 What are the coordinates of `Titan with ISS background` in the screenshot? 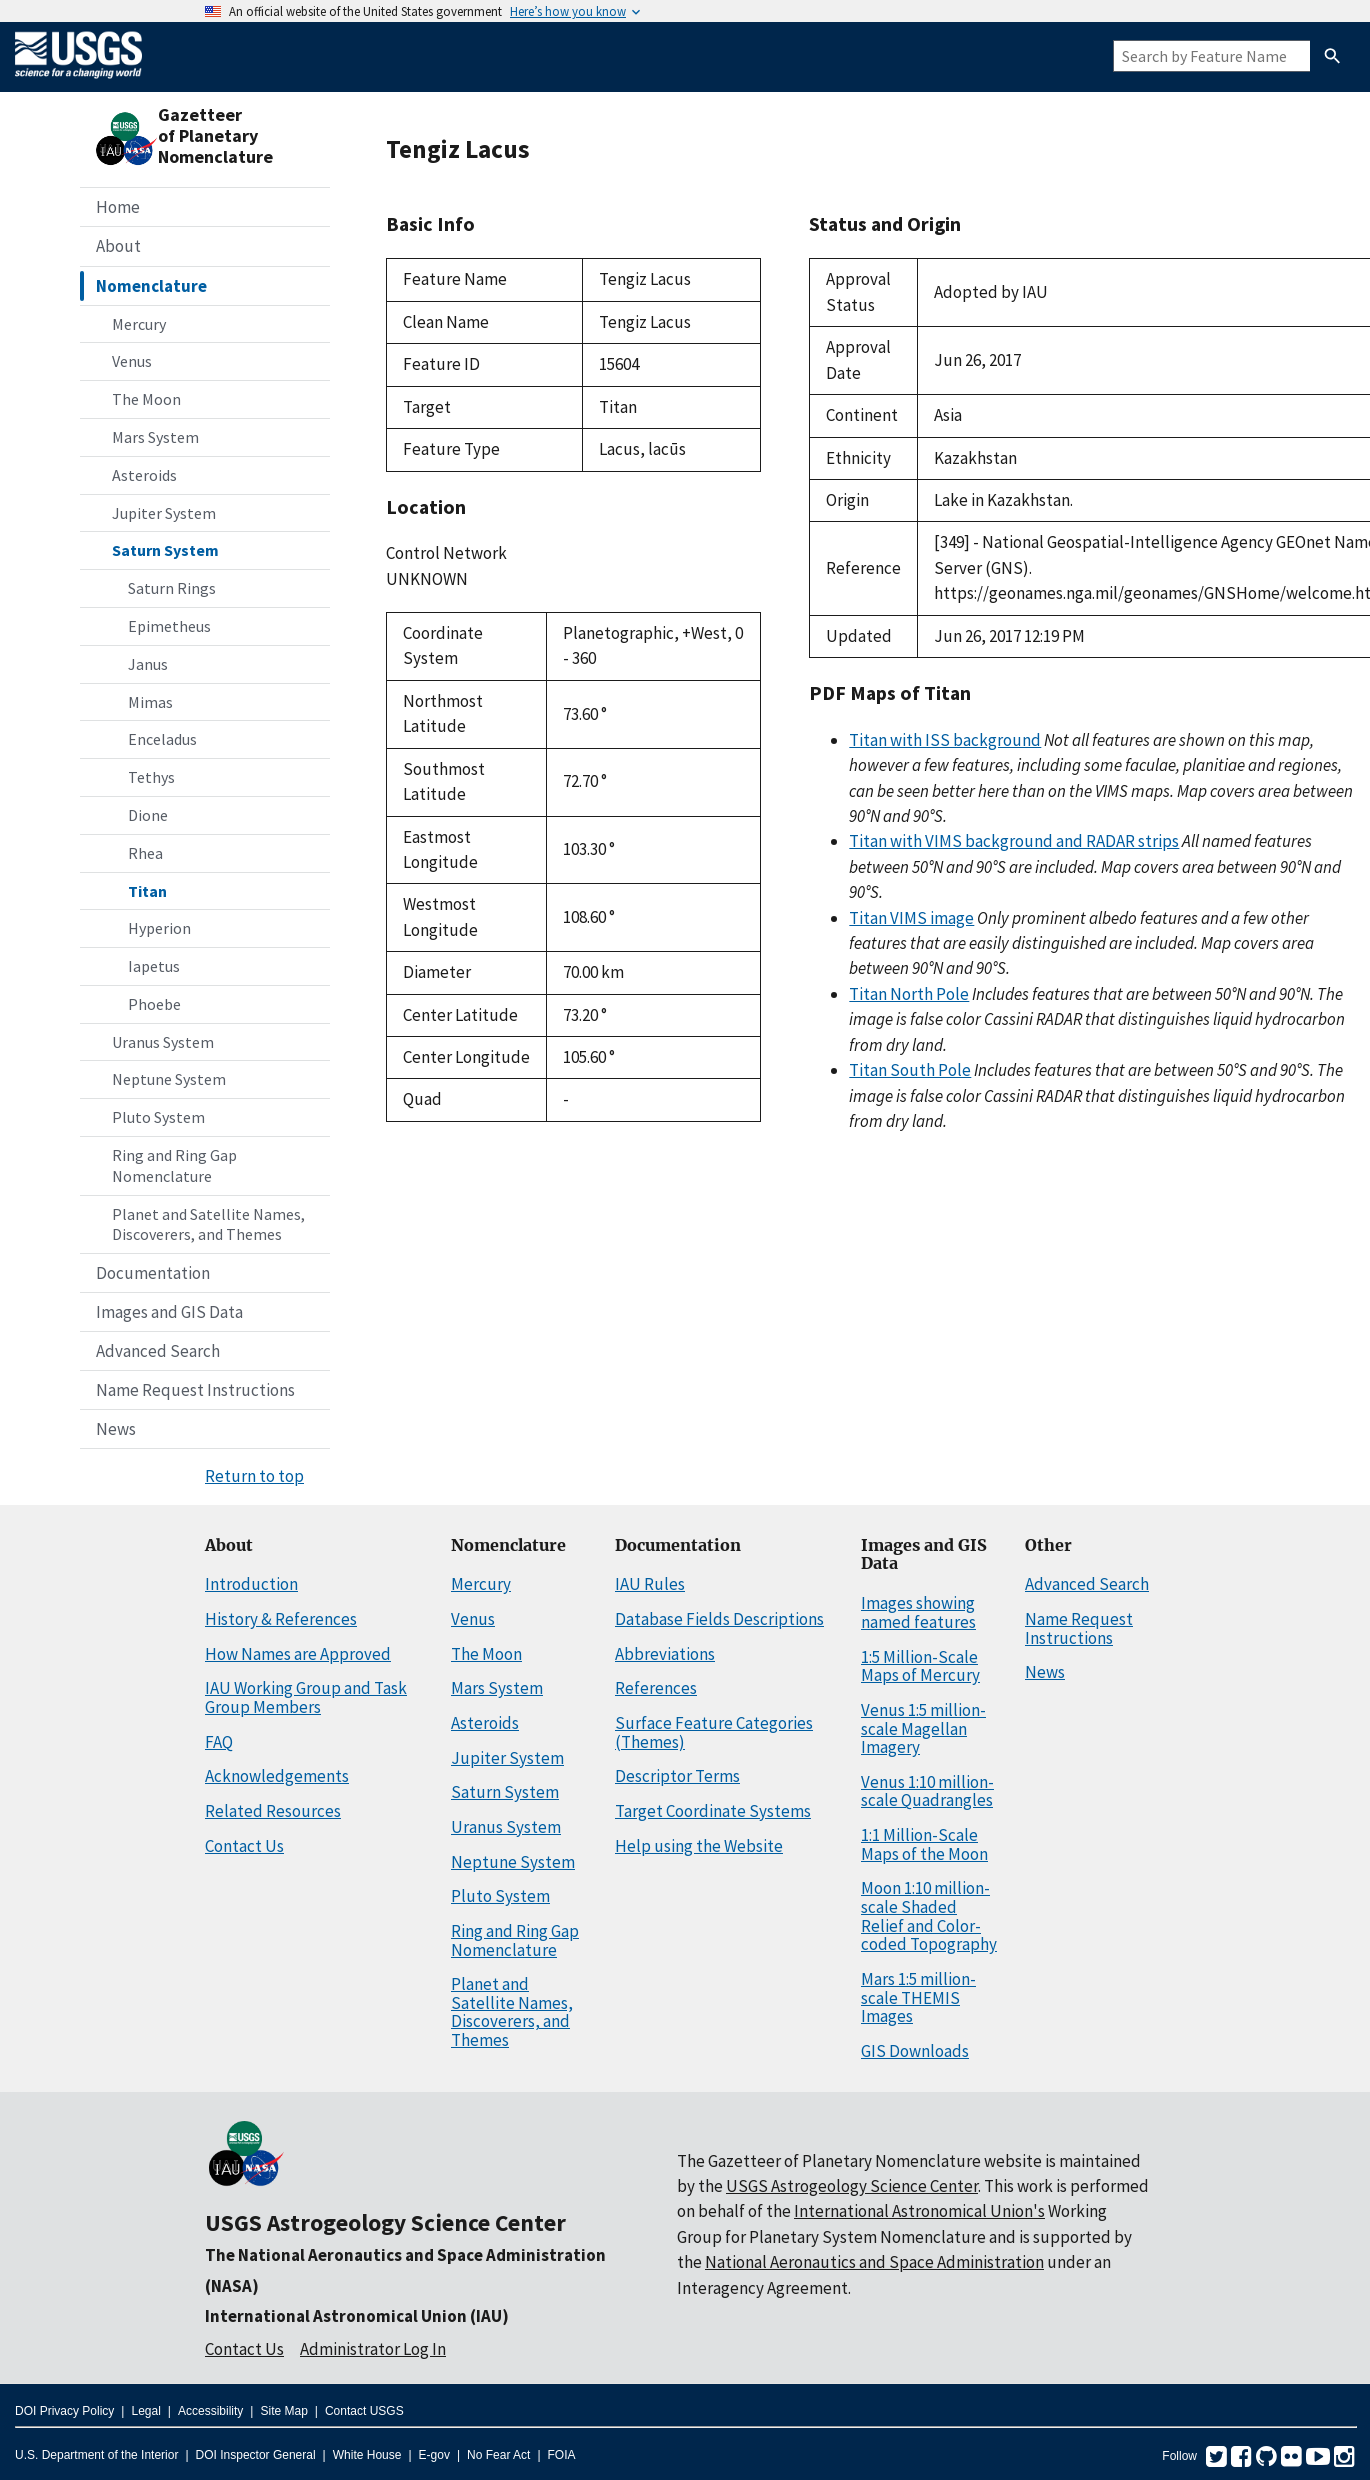 It's located at (945, 740).